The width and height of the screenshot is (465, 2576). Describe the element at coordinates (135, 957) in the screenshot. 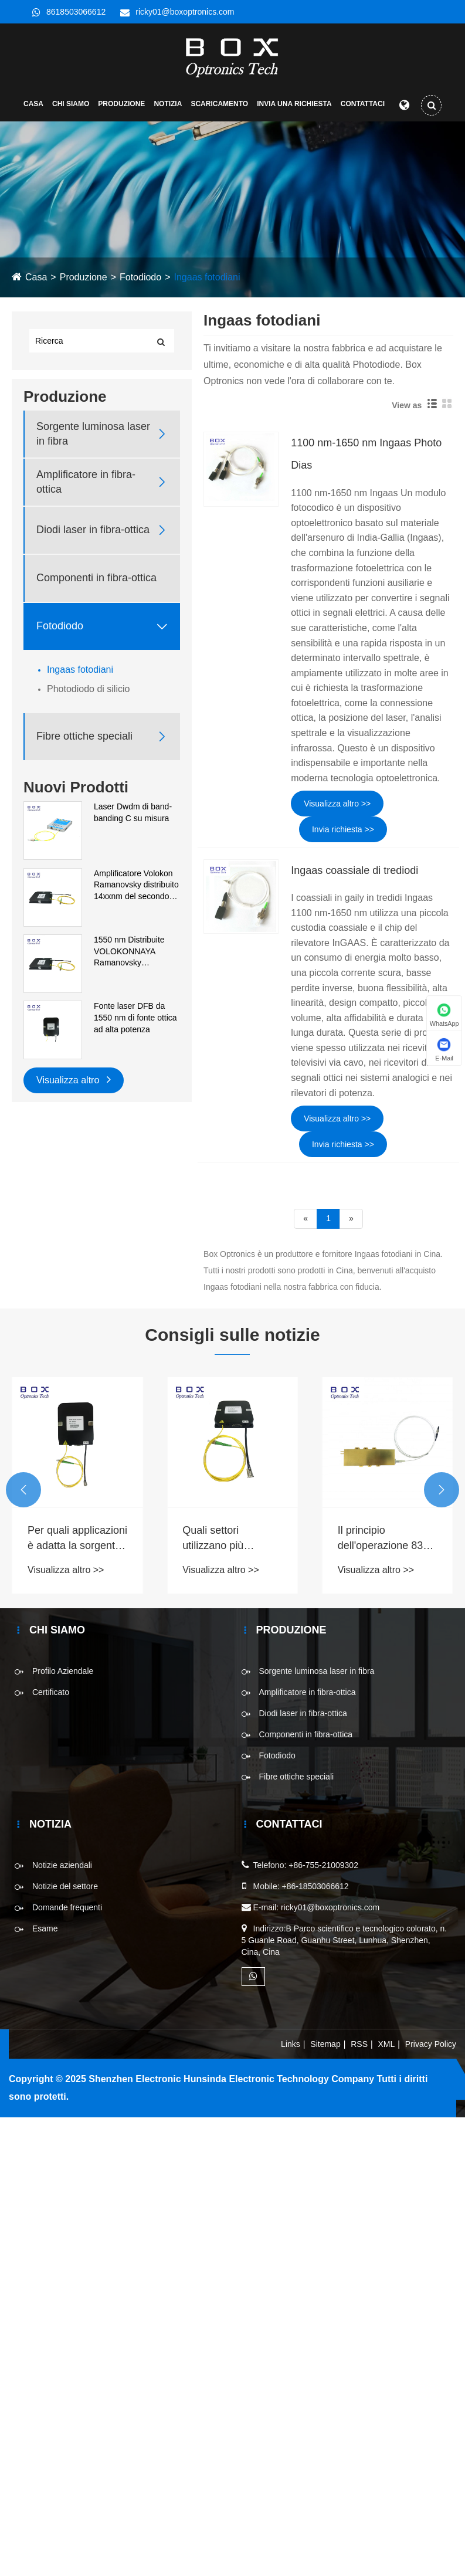

I see `1550 nm Distribuite VOLOKONNAYA Ramanovsky Amplificatore del primo ordine` at that location.